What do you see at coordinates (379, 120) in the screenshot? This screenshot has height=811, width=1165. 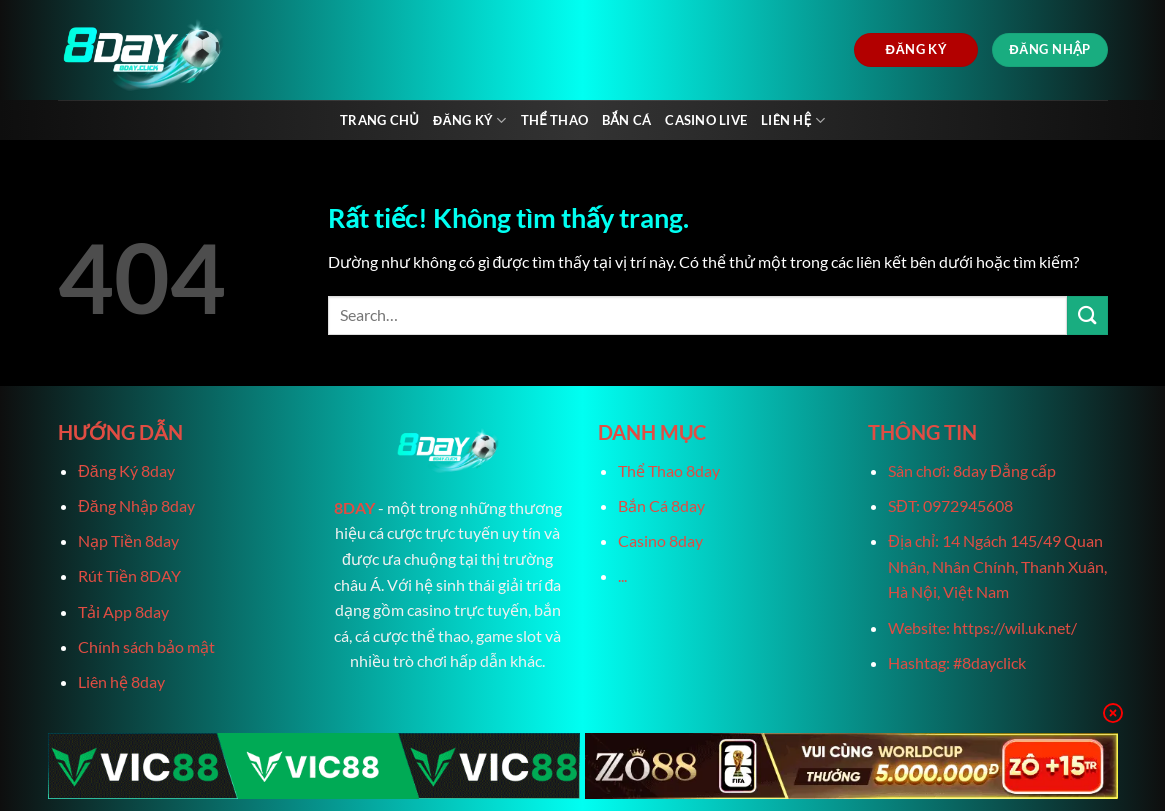 I see `Trang chủ` at bounding box center [379, 120].